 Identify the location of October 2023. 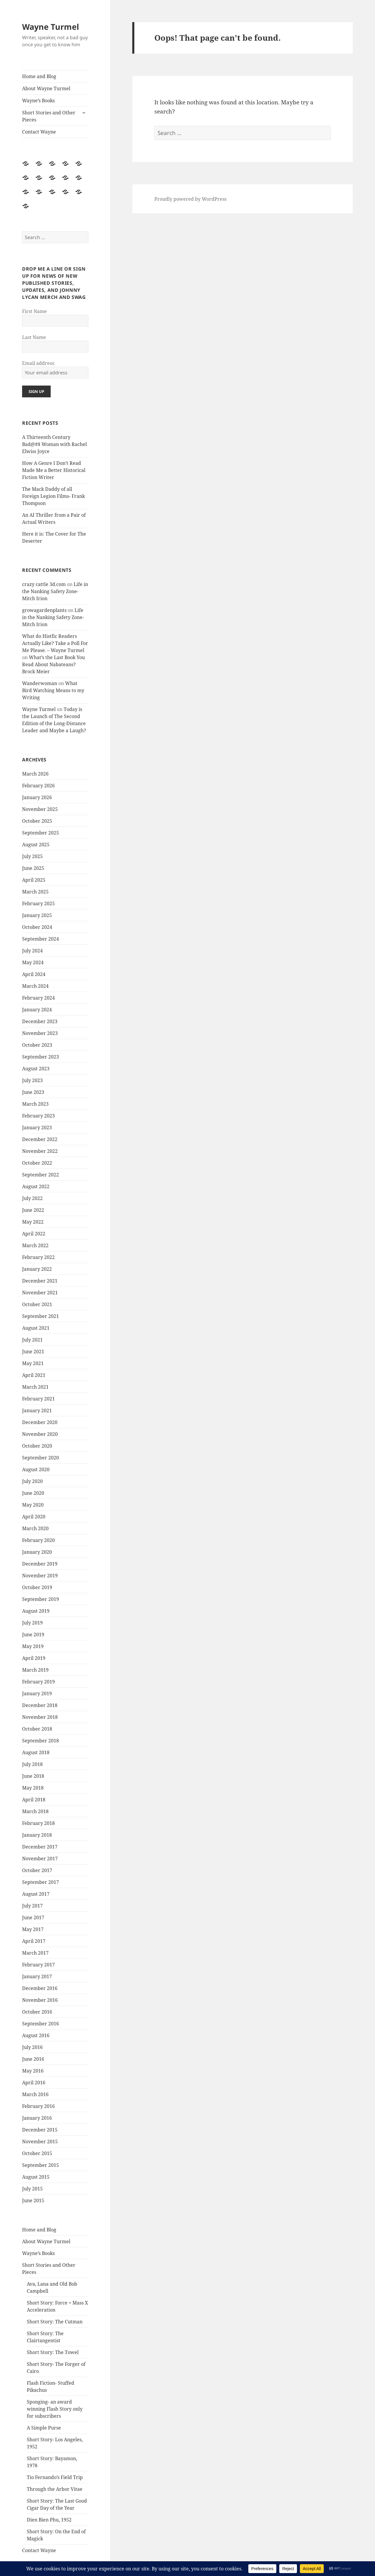
(37, 1045).